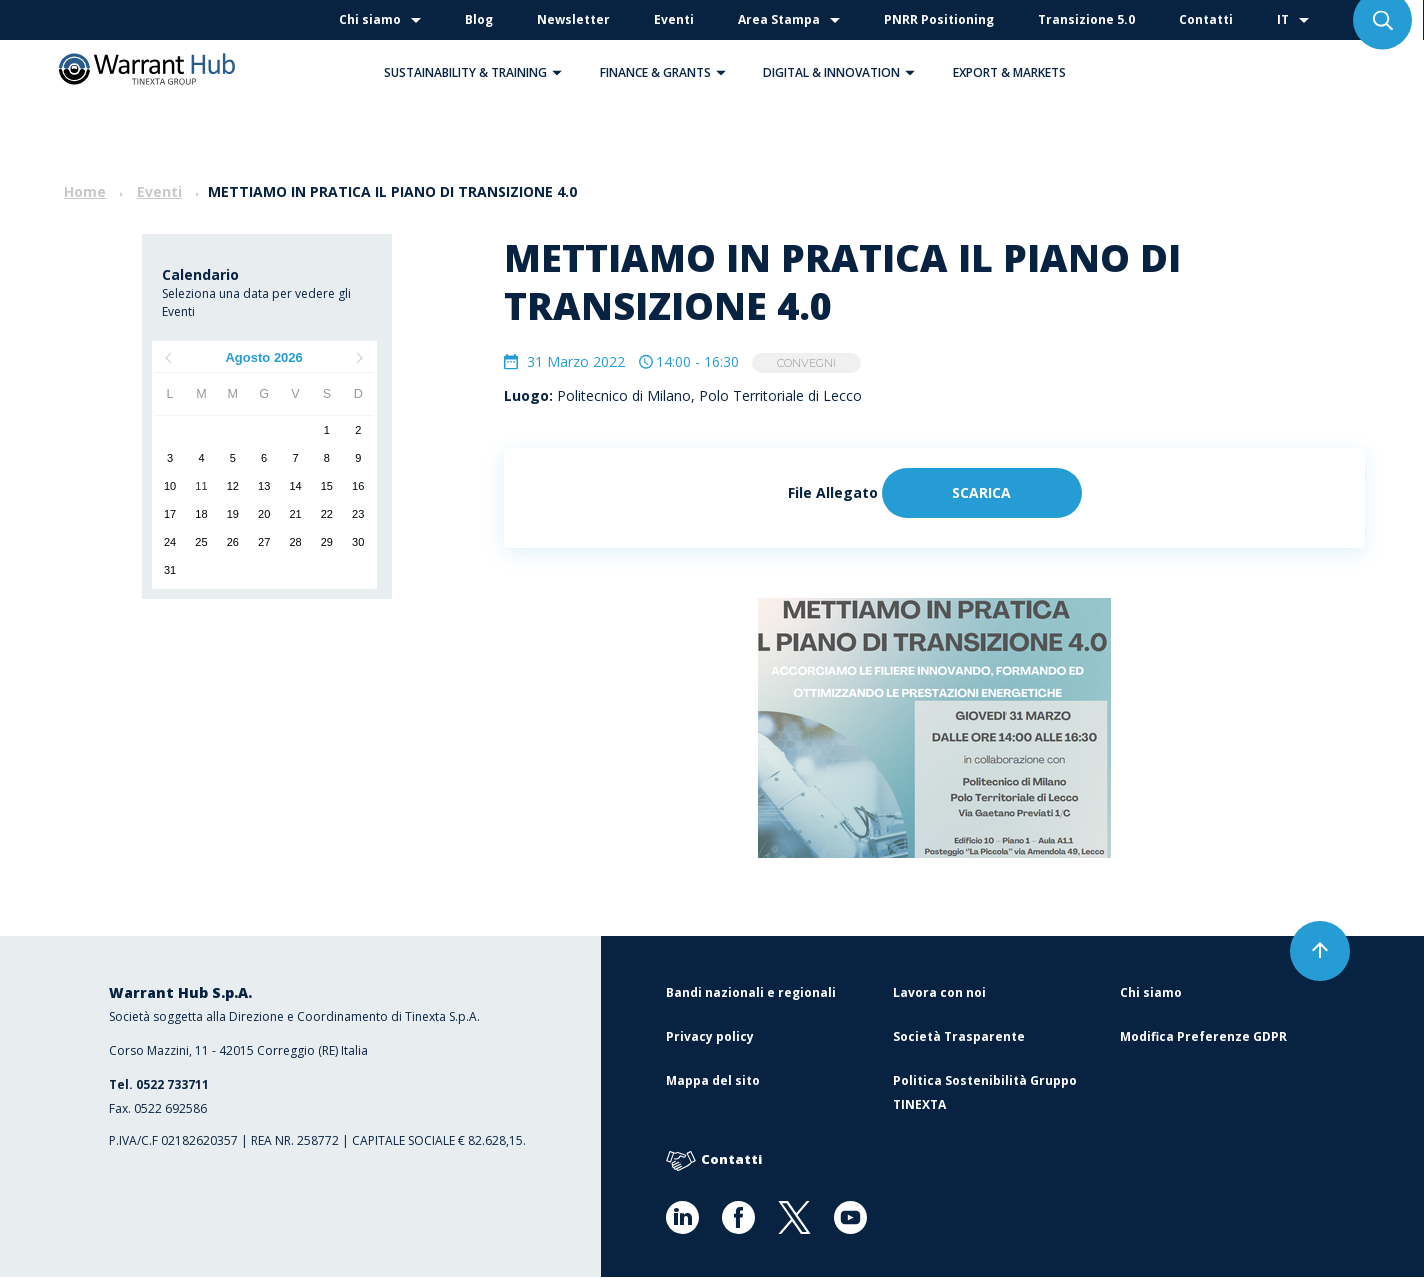 Image resolution: width=1424 pixels, height=1278 pixels. Describe the element at coordinates (668, 72) in the screenshot. I see `Finance & Grants` at that location.